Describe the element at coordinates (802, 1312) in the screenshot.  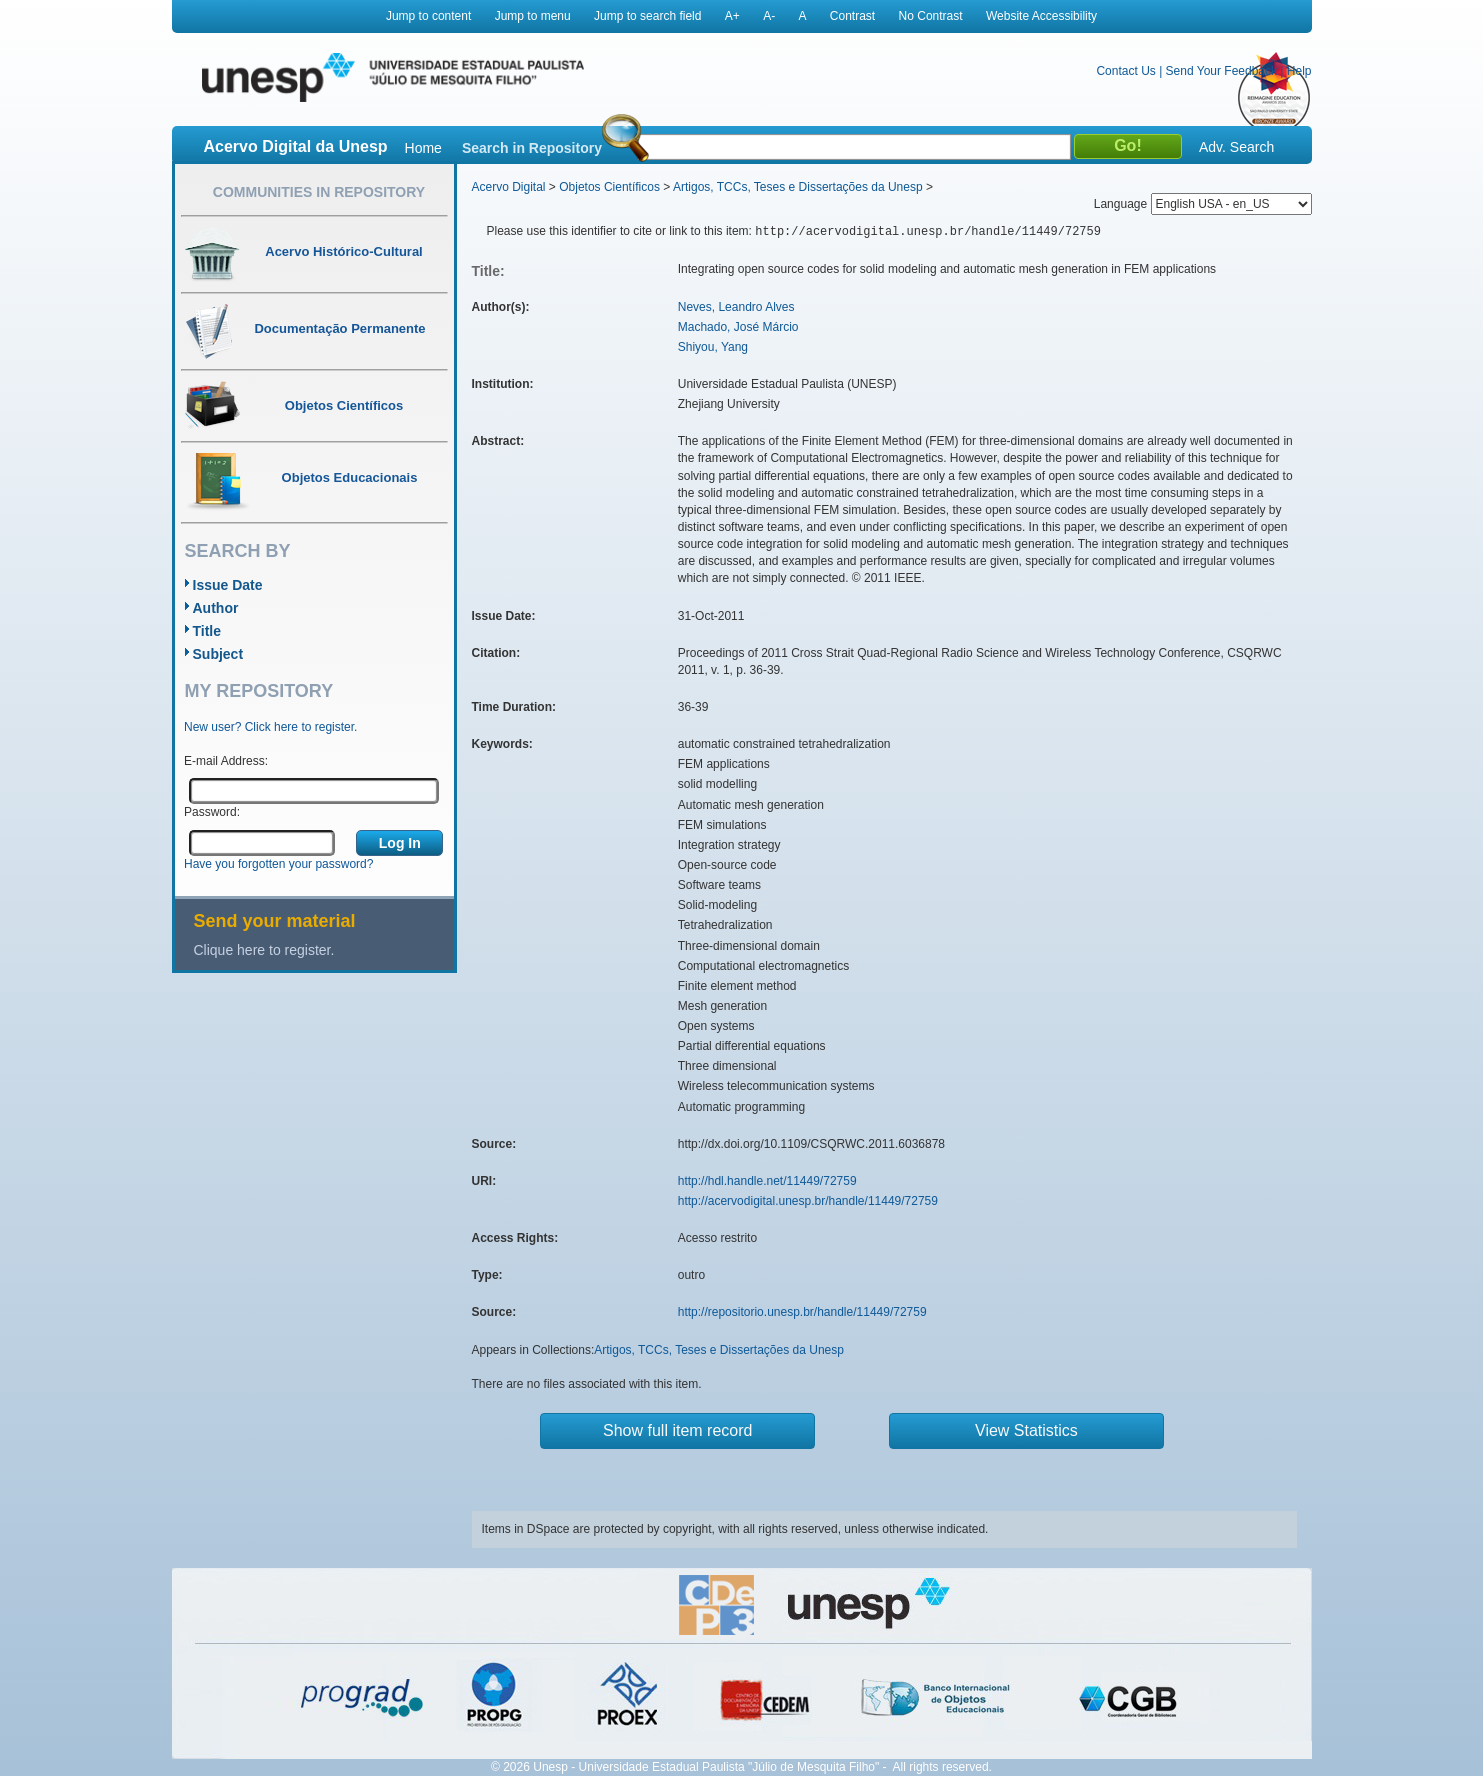
I see `http://repositorio.unesp.br/handle/11449/72759` at that location.